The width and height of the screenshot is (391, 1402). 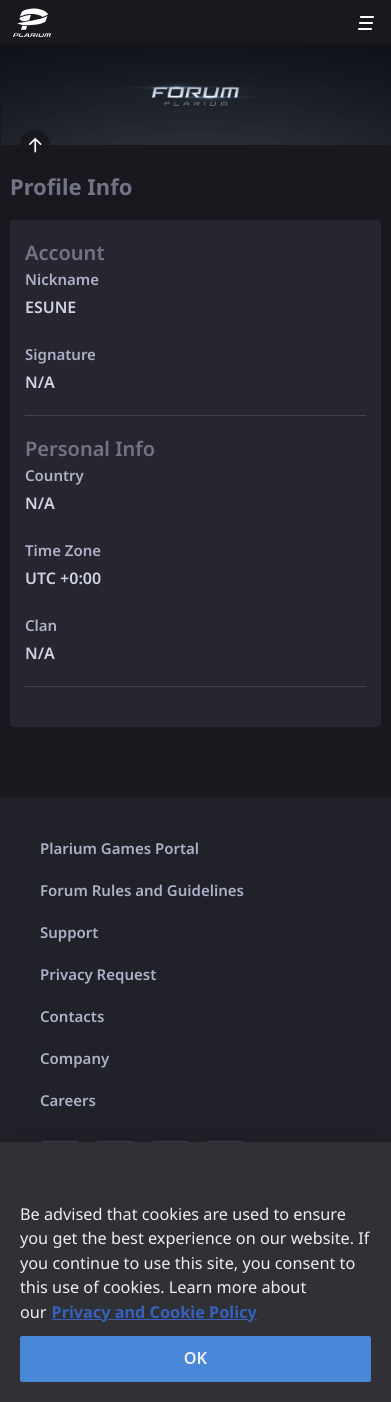 I want to click on Contacts, so click(x=72, y=1017).